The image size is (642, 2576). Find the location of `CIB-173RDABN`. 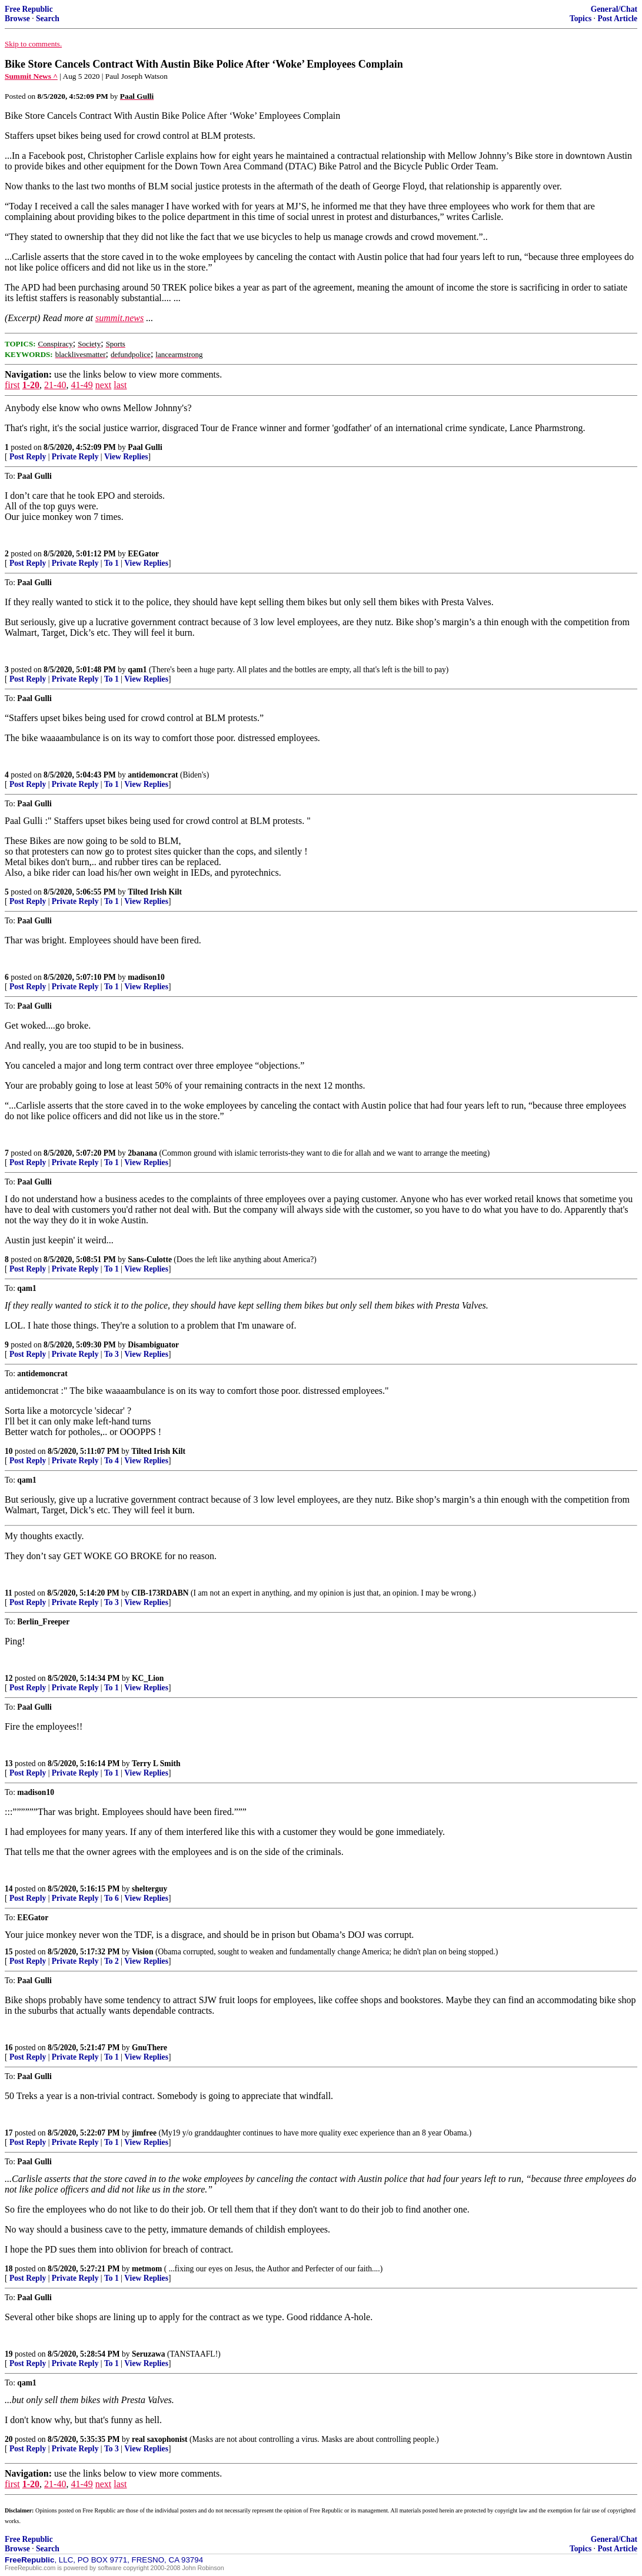

CIB-173RDABN is located at coordinates (159, 1593).